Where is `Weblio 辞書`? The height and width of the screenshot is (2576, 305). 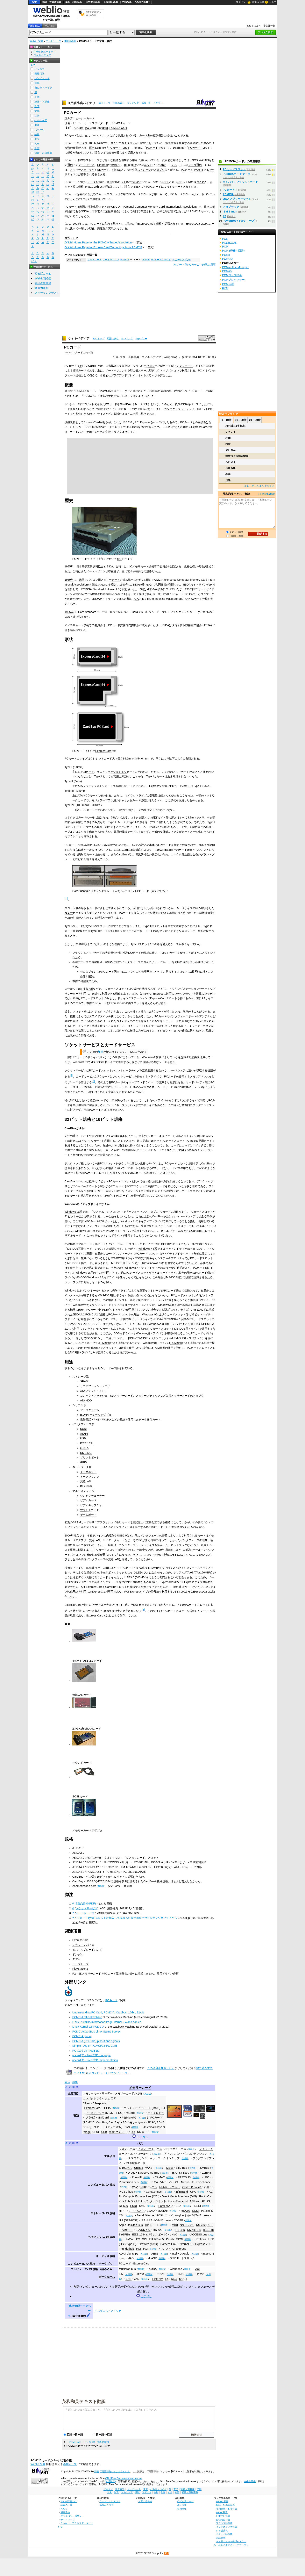 Weblio 辞書 is located at coordinates (258, 2).